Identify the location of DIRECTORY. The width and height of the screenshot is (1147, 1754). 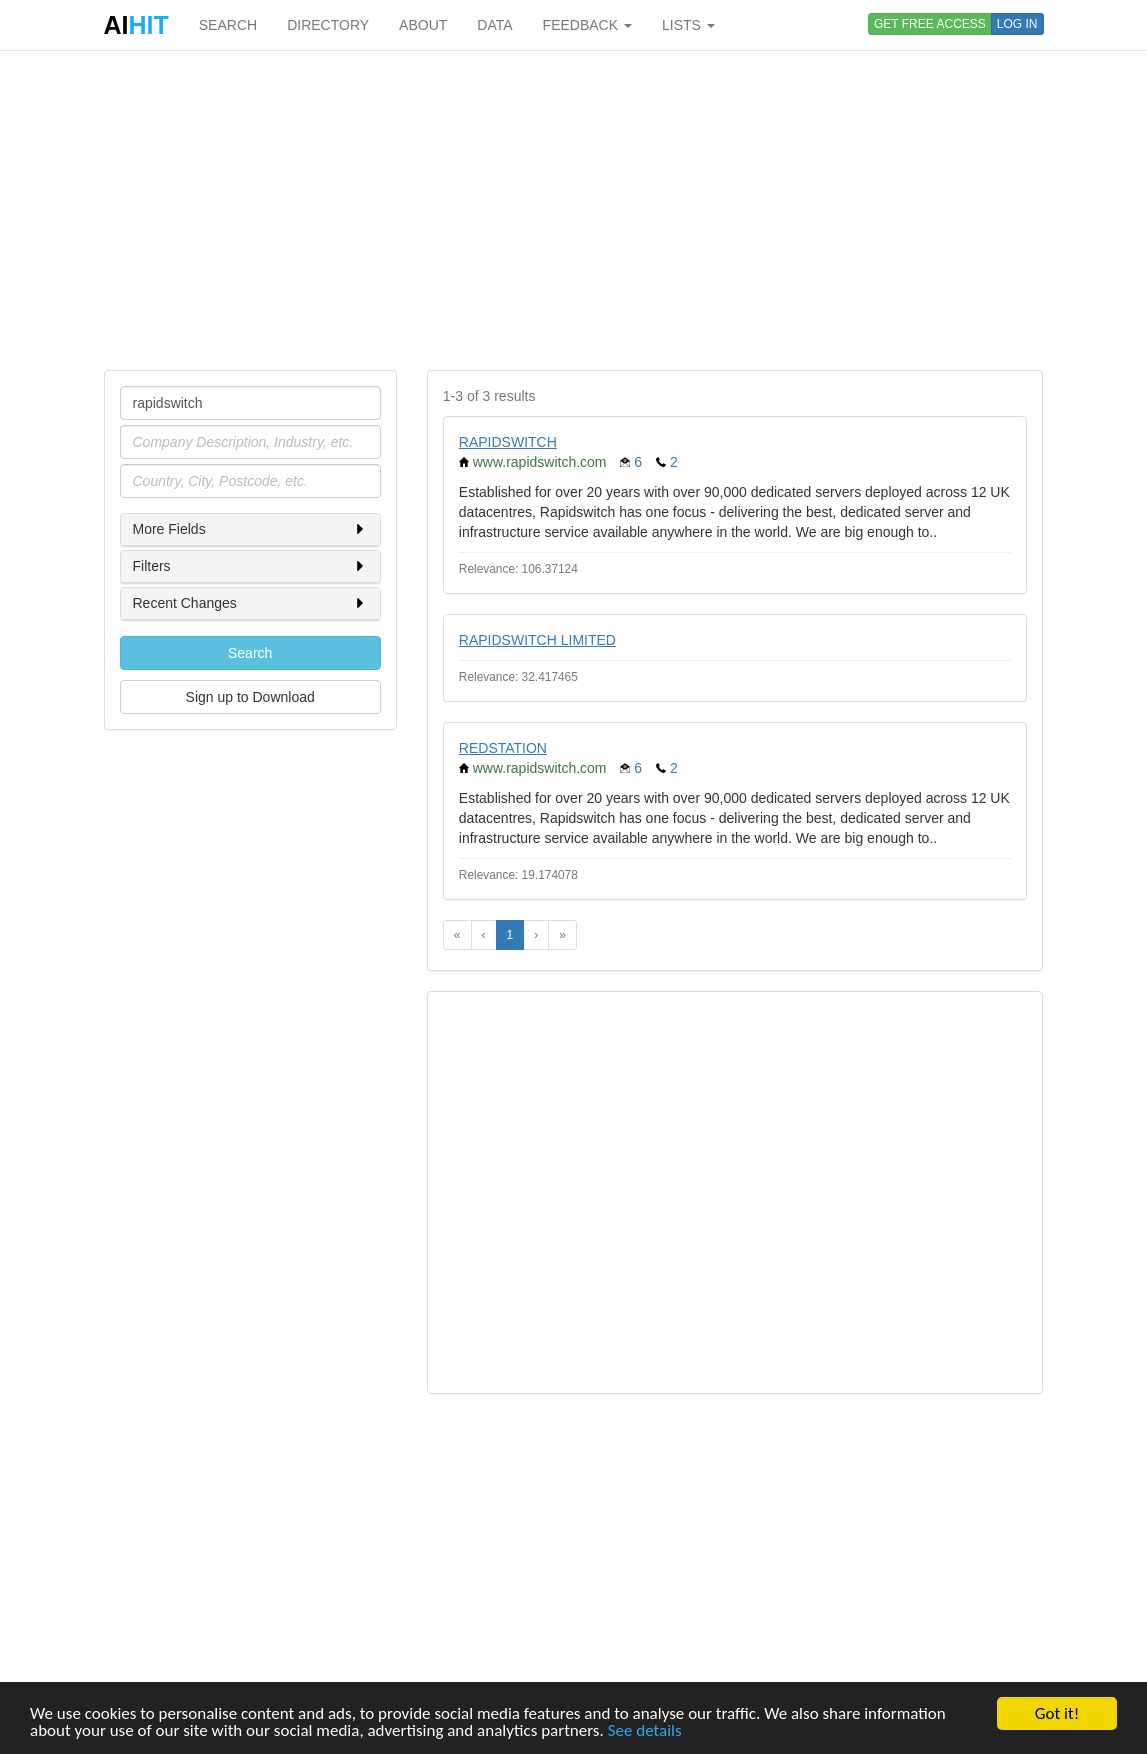
(328, 25).